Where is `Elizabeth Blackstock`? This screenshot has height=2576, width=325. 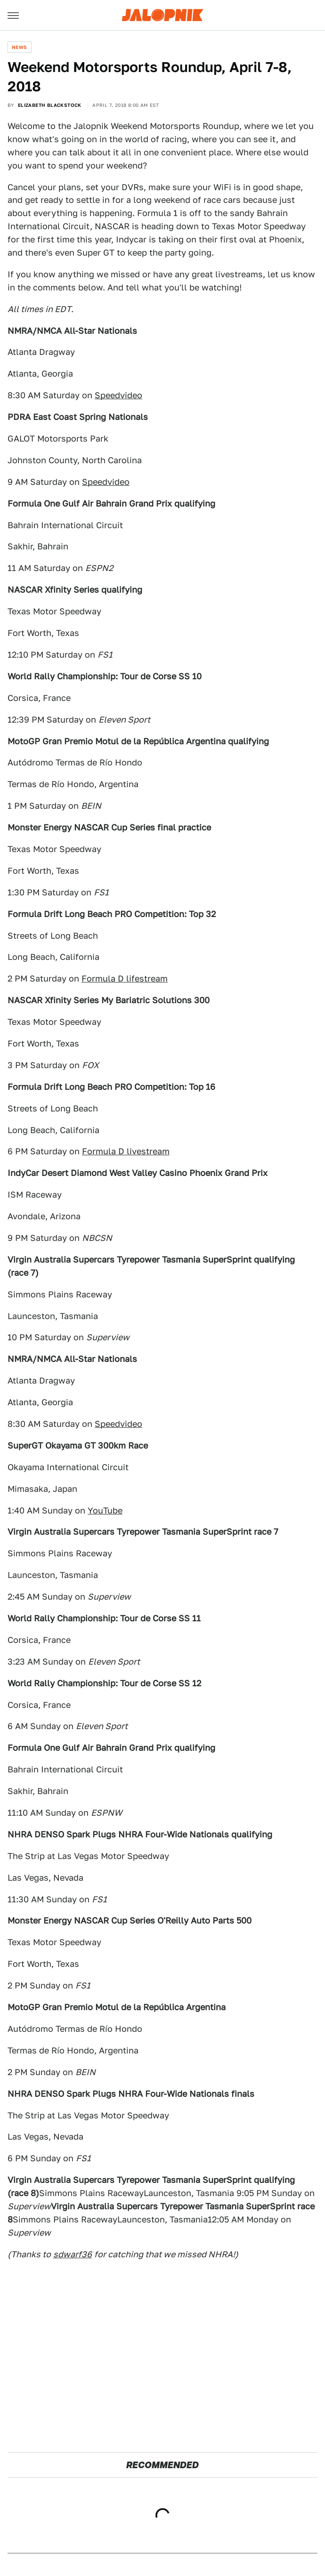
Elizabeth Blackstock is located at coordinates (49, 105).